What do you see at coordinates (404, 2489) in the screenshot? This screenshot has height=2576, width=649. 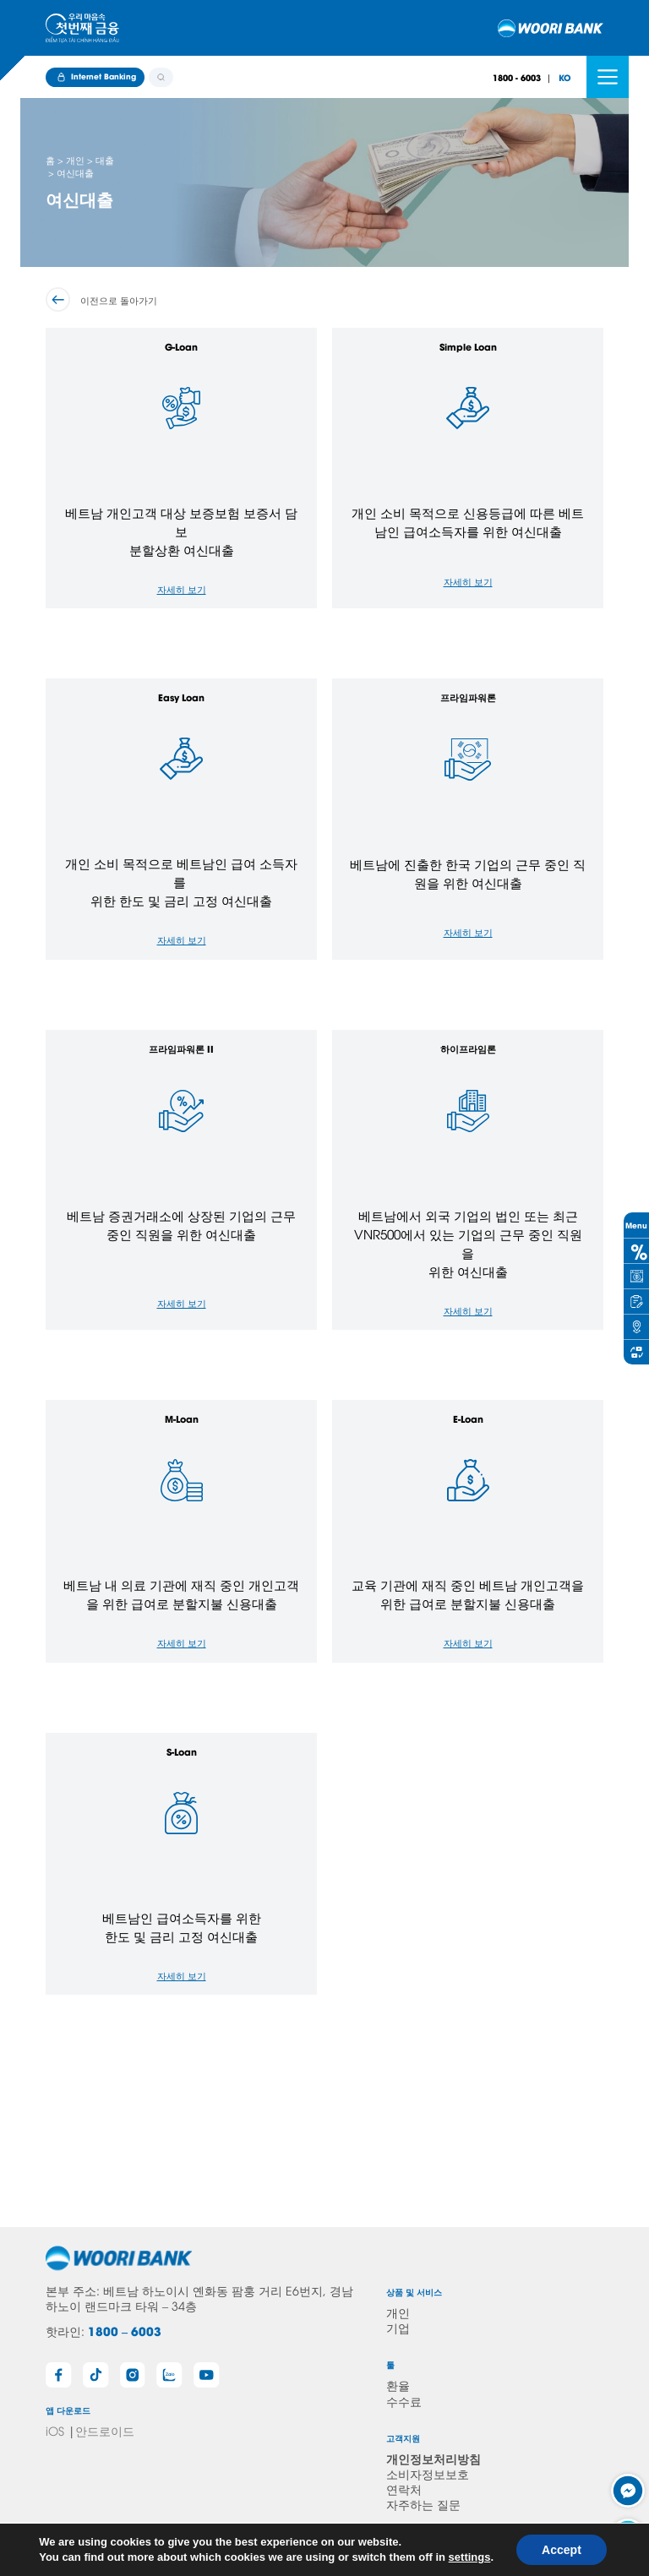 I see `연락처` at bounding box center [404, 2489].